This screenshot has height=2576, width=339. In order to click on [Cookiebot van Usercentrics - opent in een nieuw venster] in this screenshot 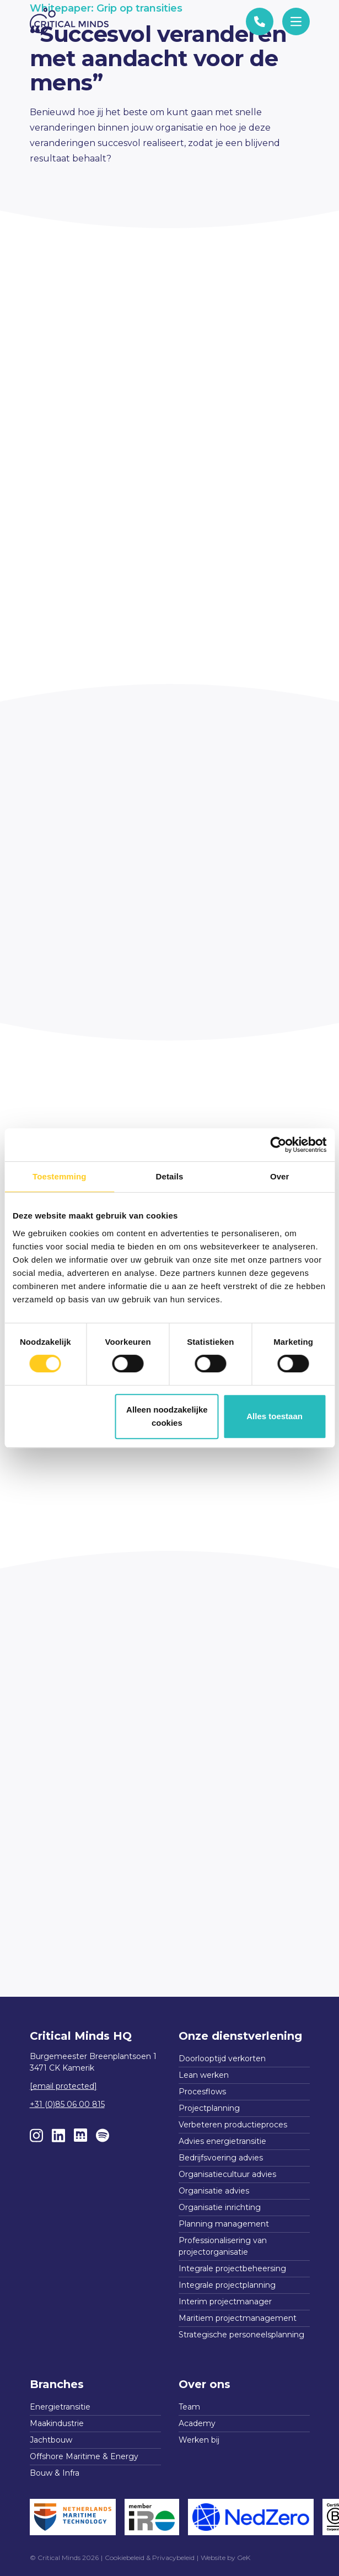, I will do `click(278, 1144)`.